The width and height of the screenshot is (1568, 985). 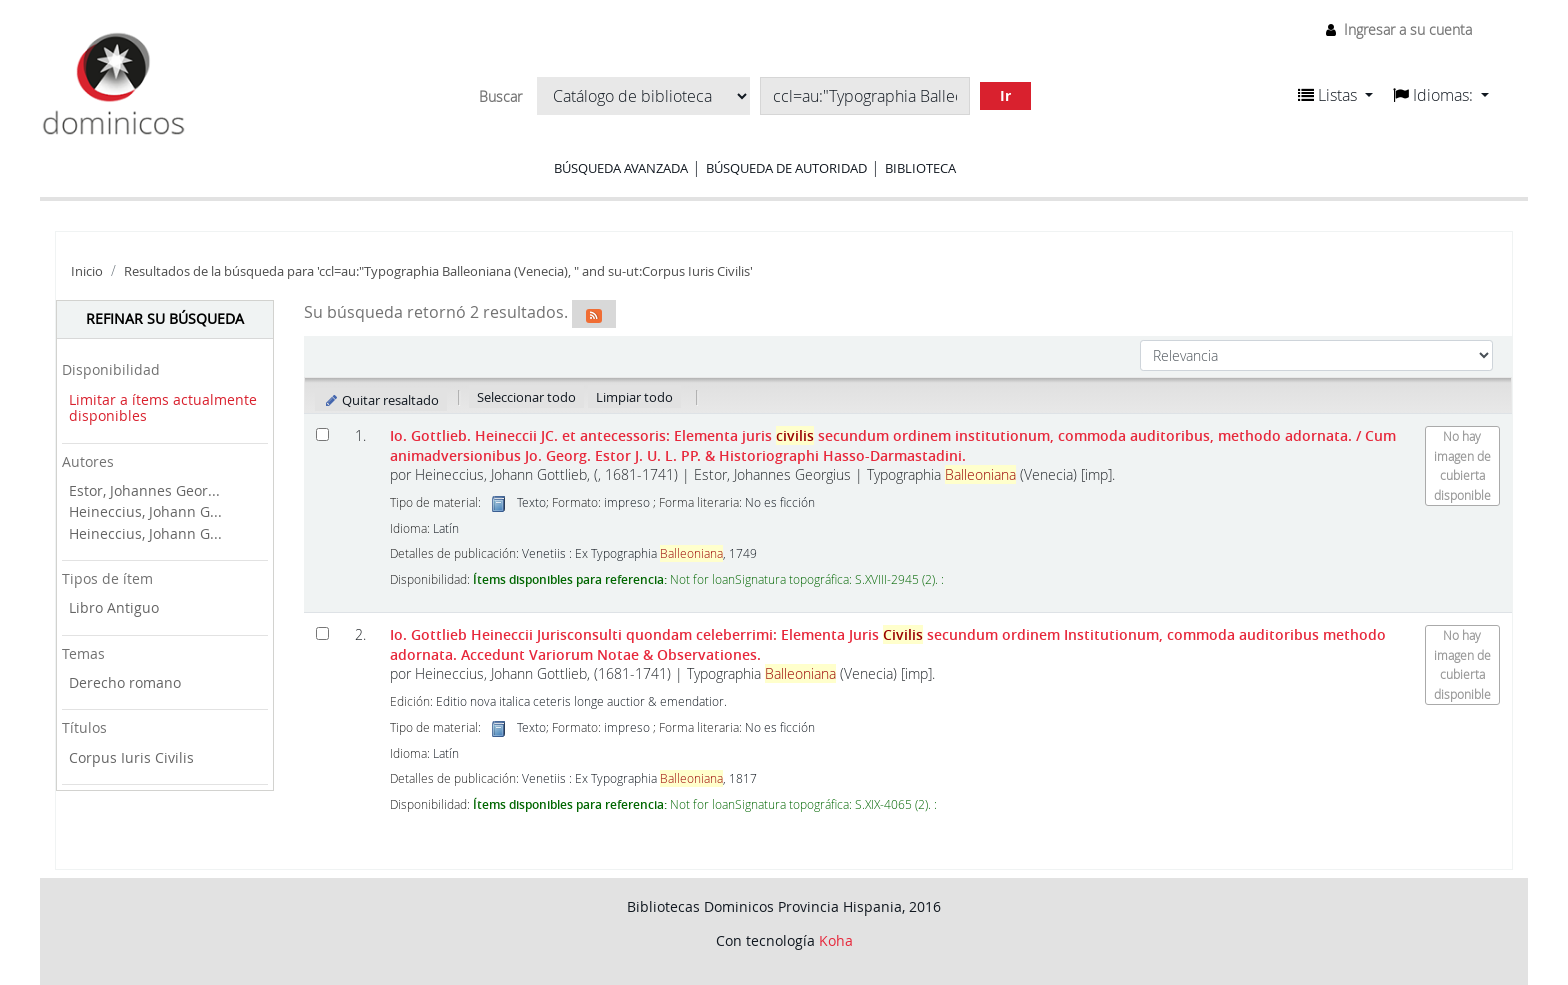 I want to click on Biblioteca, so click(x=920, y=168).